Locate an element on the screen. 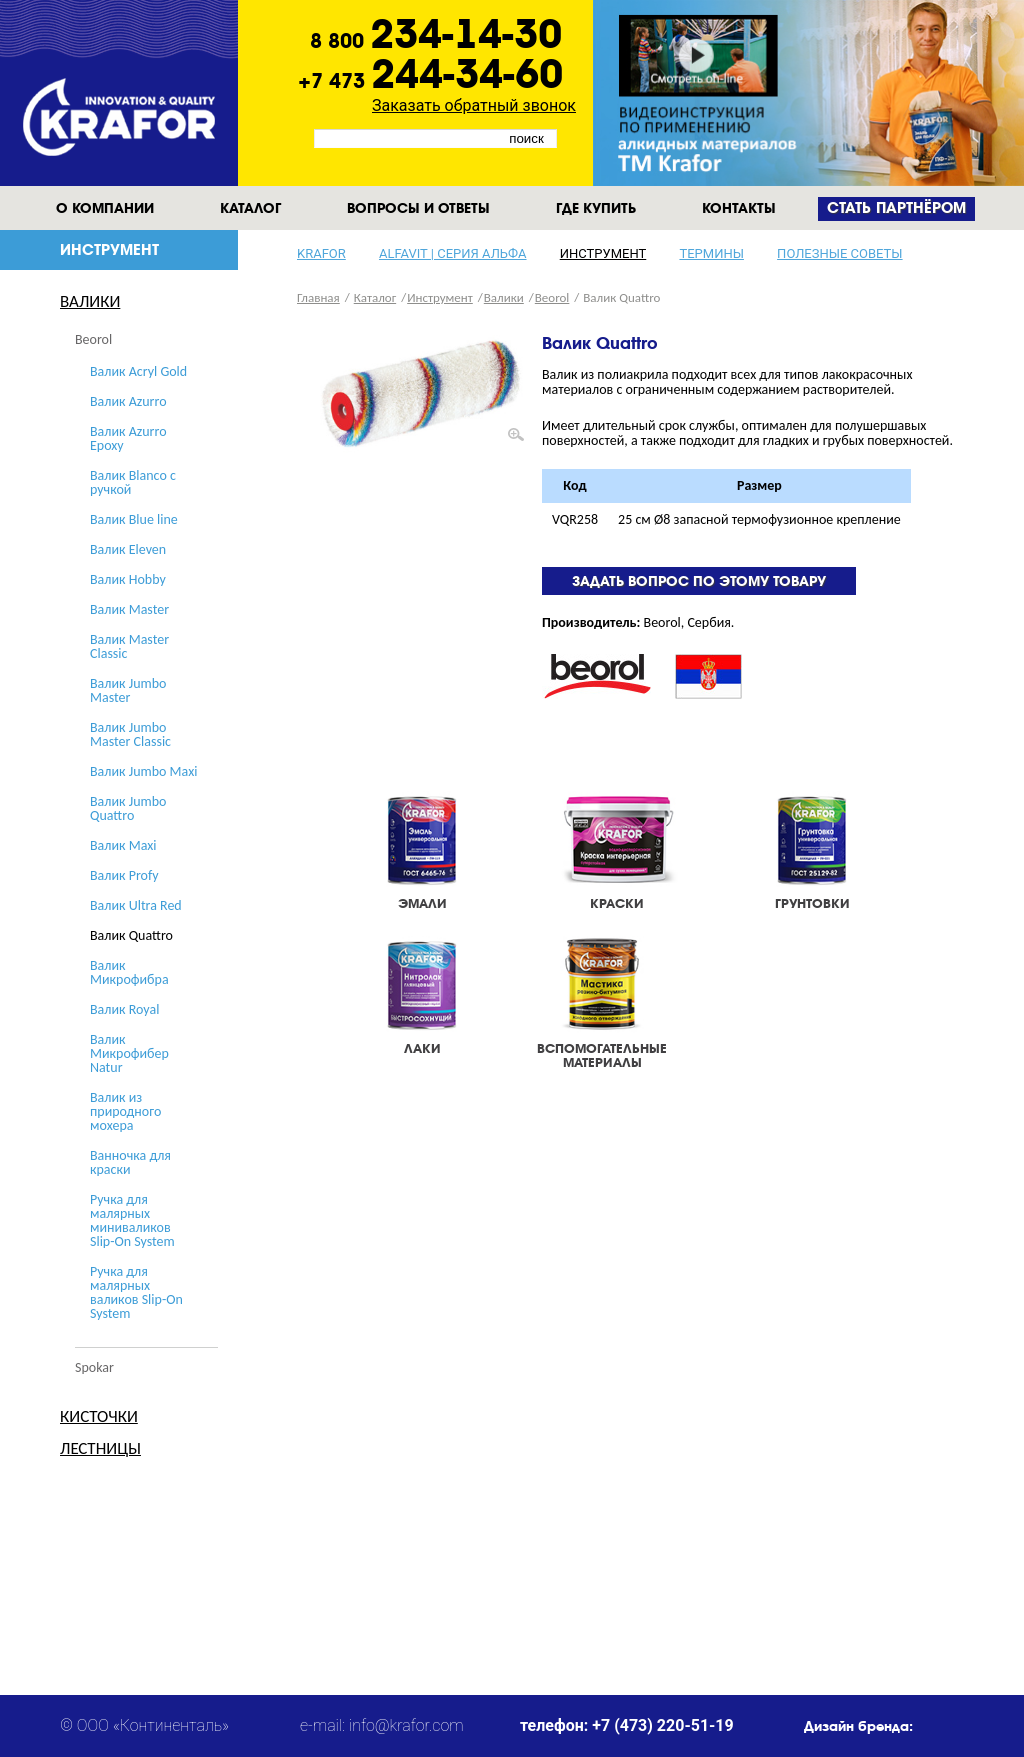 The height and width of the screenshot is (1757, 1024). Вопросы и ответы is located at coordinates (418, 208).